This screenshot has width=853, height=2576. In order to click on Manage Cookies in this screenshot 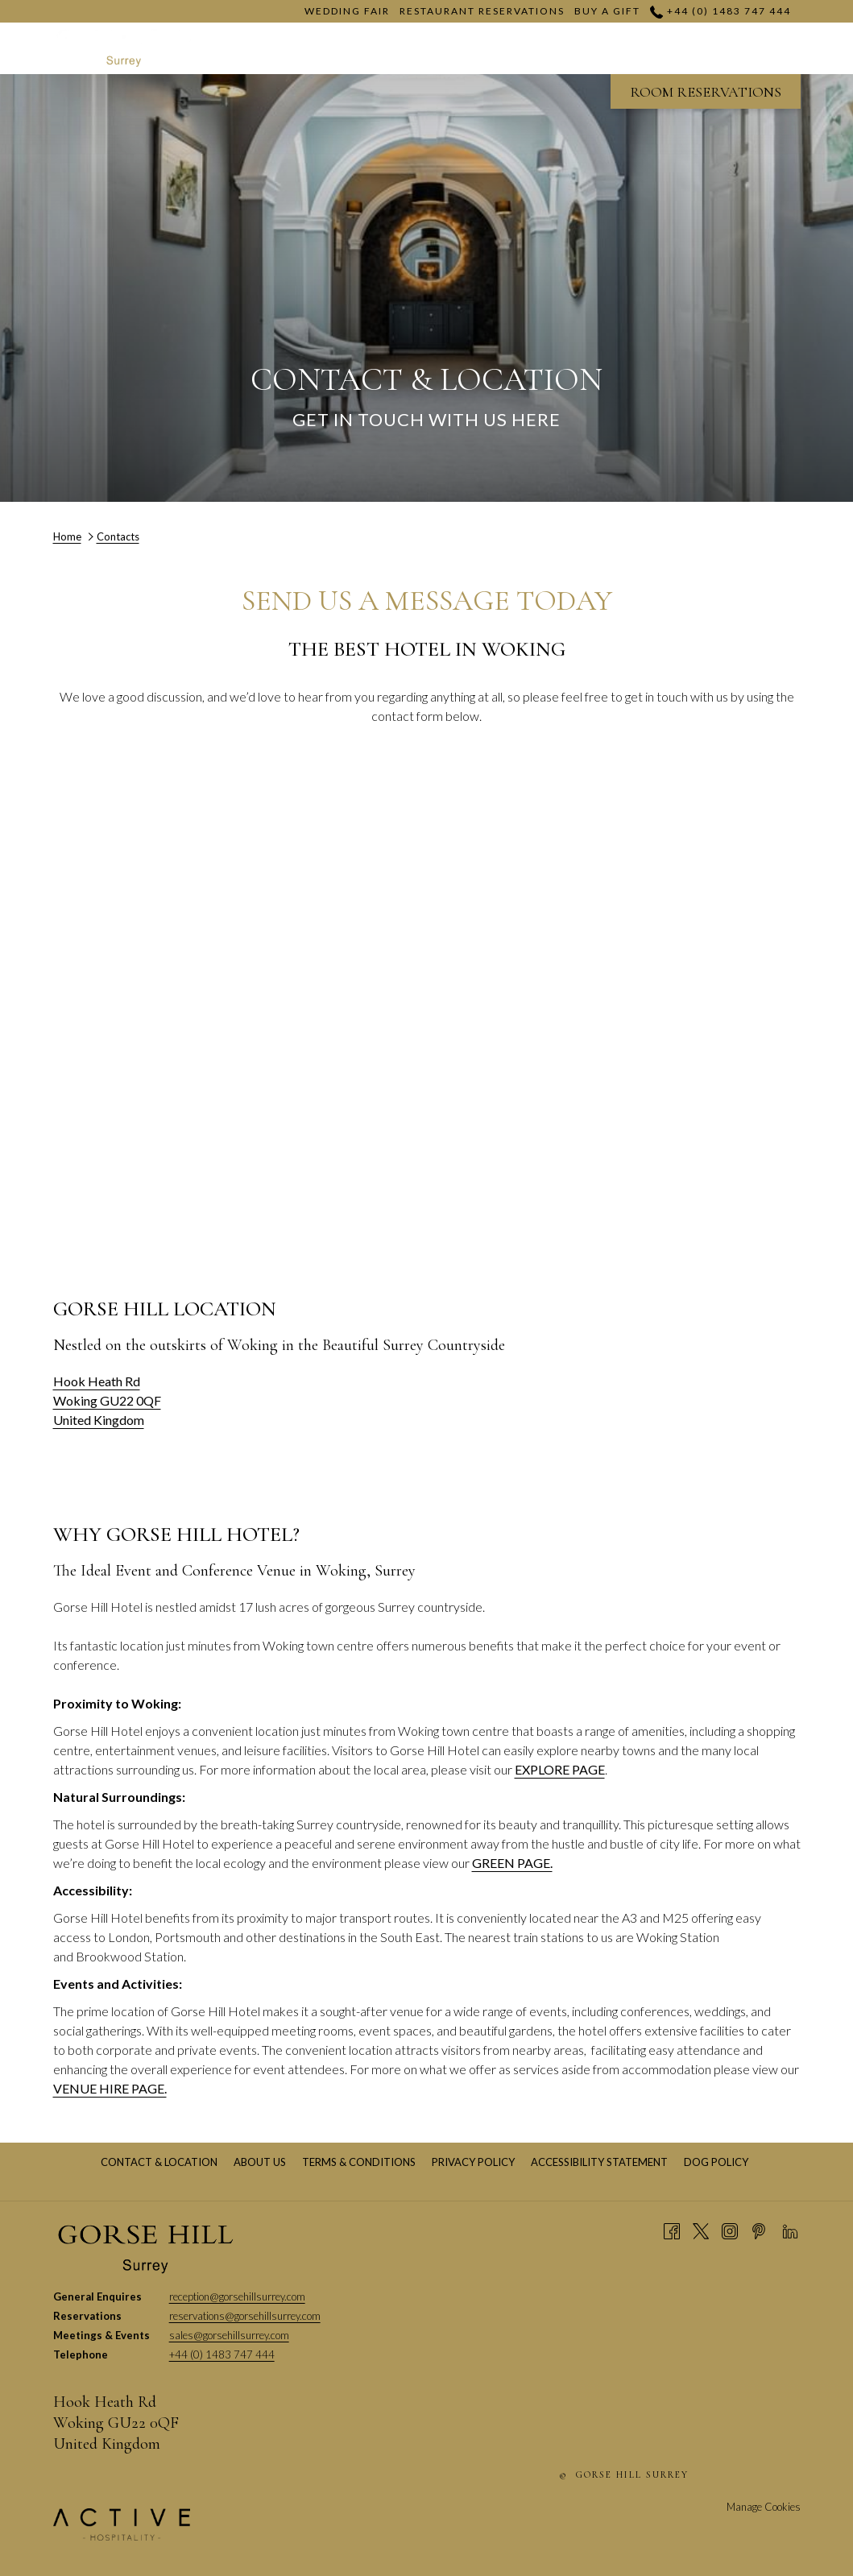, I will do `click(764, 2506)`.